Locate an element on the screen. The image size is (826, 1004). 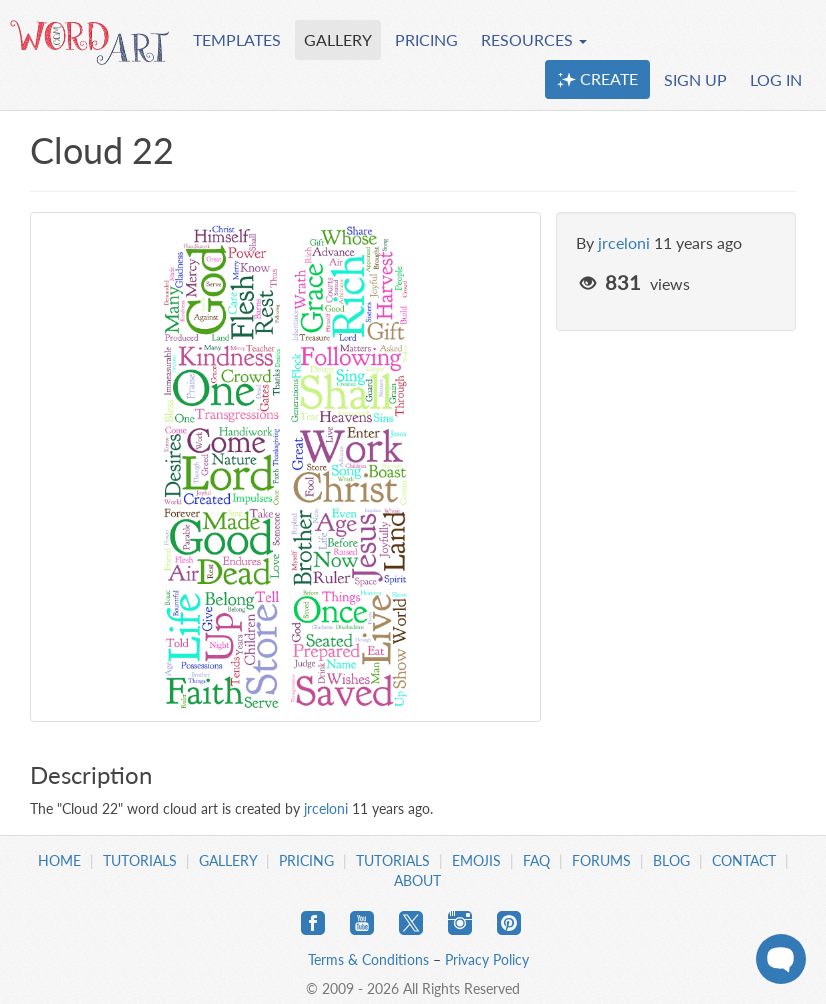
CREATE is located at coordinates (597, 79).